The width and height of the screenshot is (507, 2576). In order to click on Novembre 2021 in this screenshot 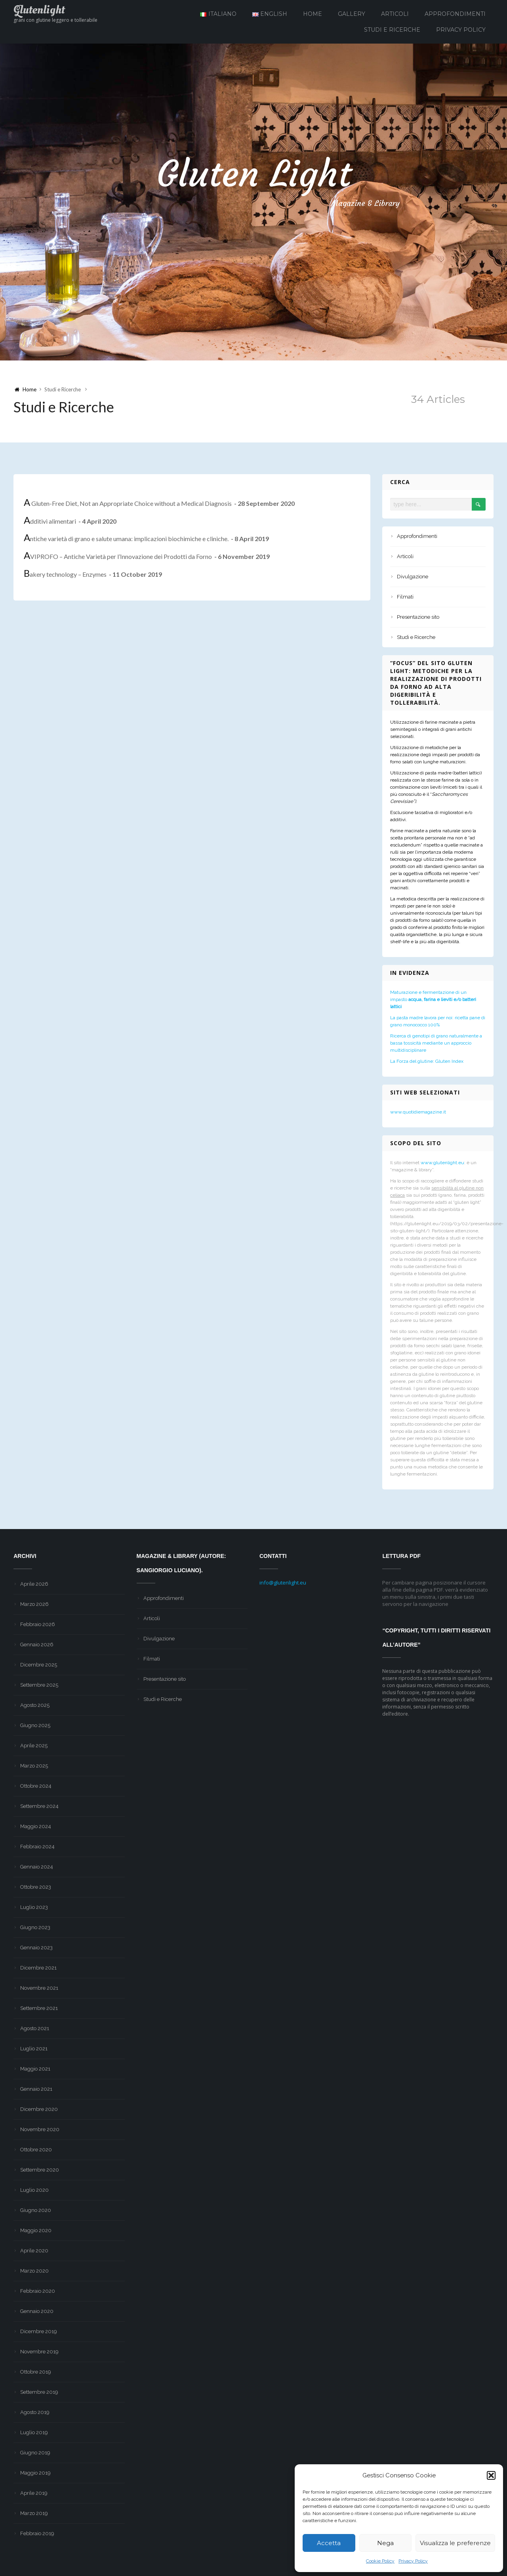, I will do `click(39, 1988)`.